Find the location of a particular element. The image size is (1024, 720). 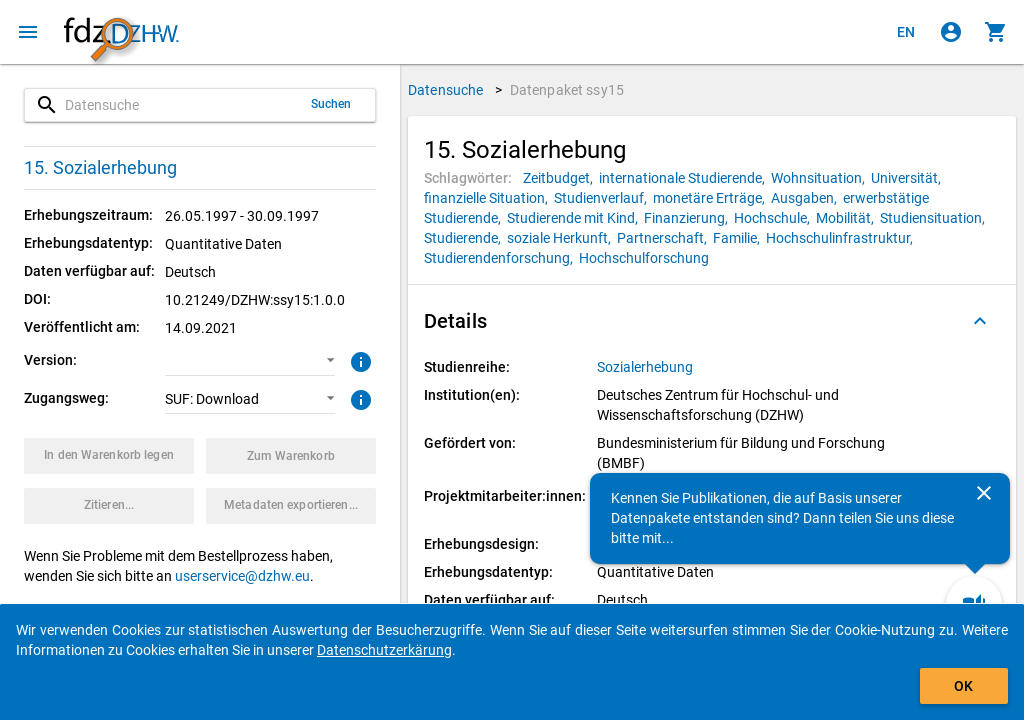

[button] is located at coordinates (250, 361).